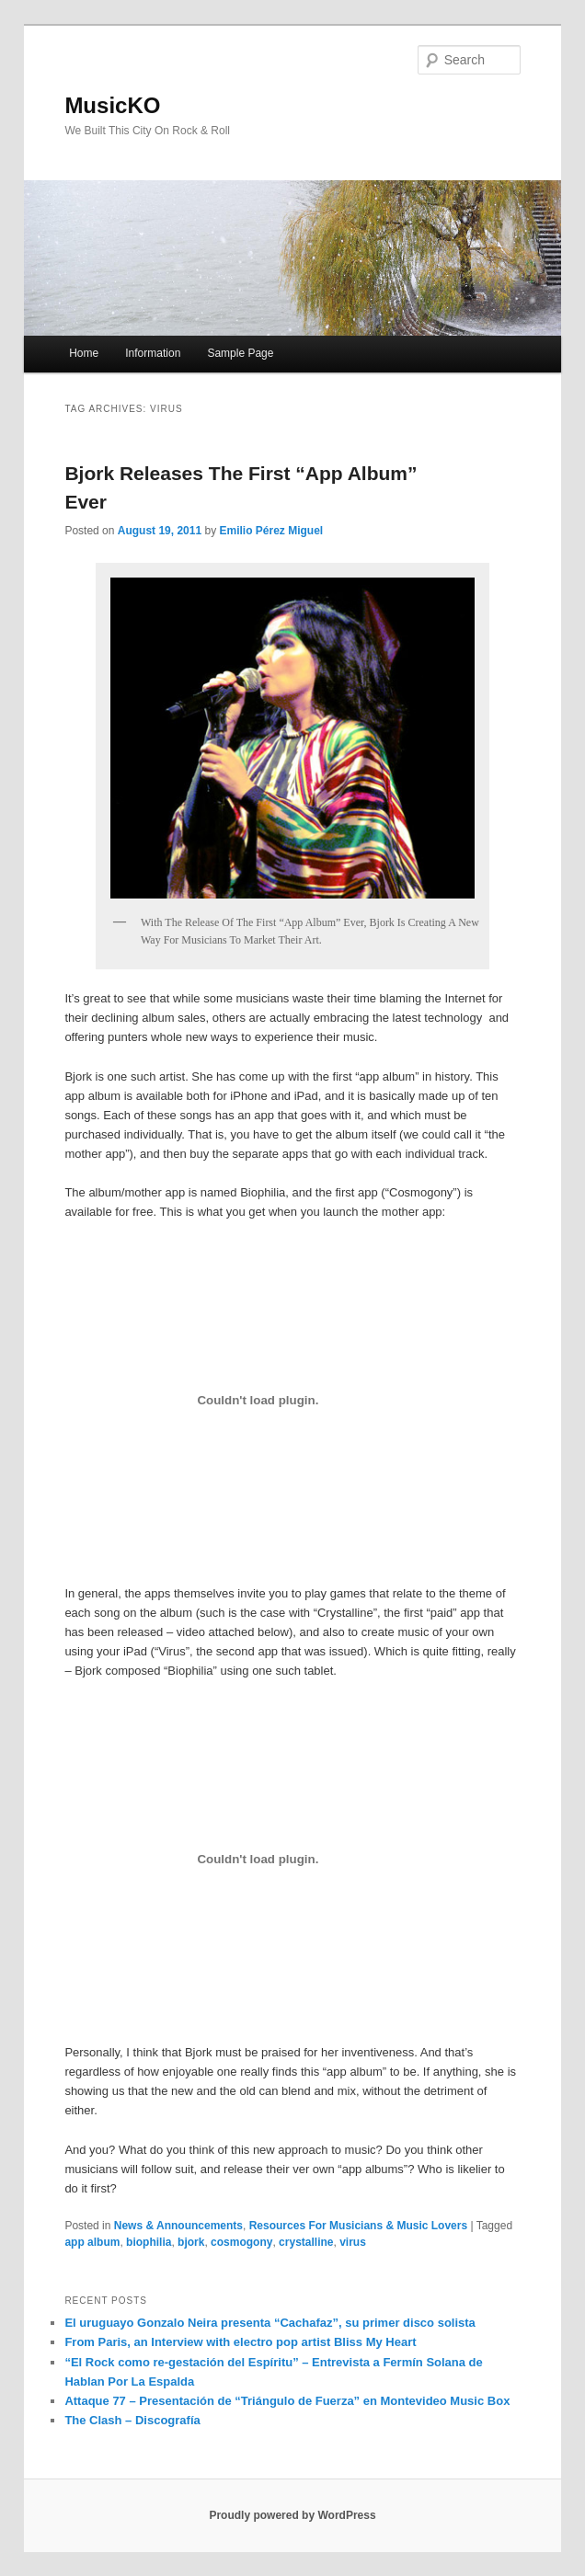 Image resolution: width=585 pixels, height=2576 pixels. Describe the element at coordinates (152, 353) in the screenshot. I see `Information` at that location.